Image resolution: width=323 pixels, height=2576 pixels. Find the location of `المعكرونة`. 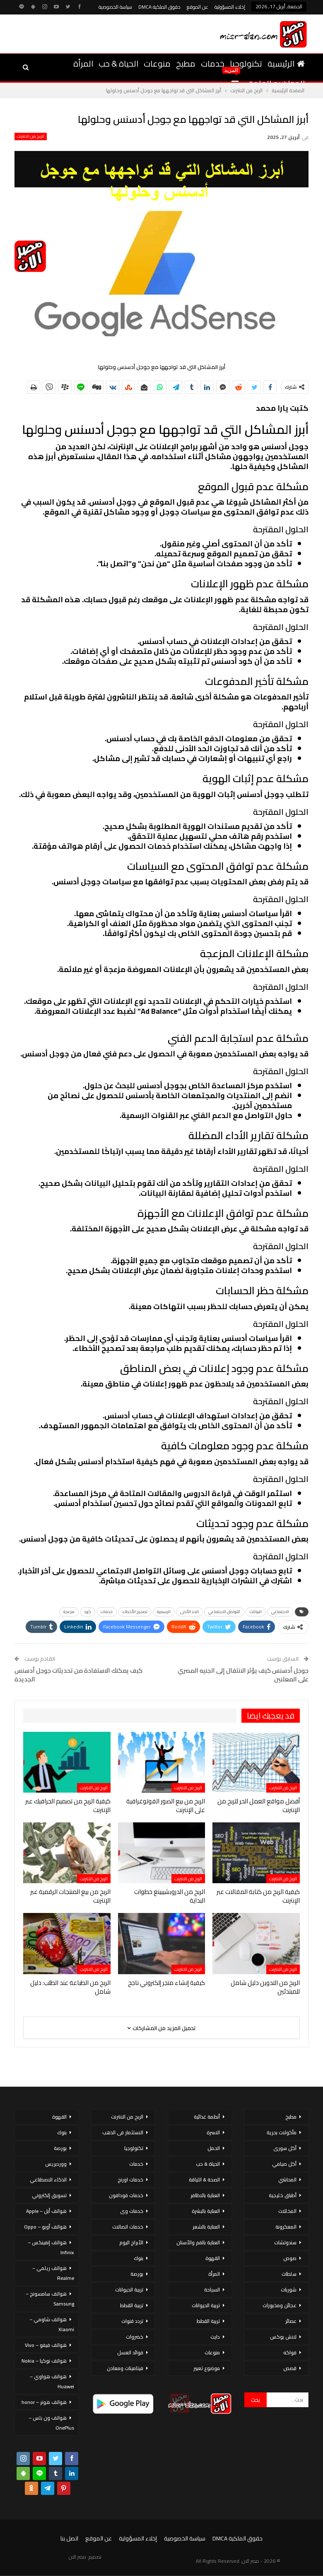

المعكرونة is located at coordinates (285, 2226).